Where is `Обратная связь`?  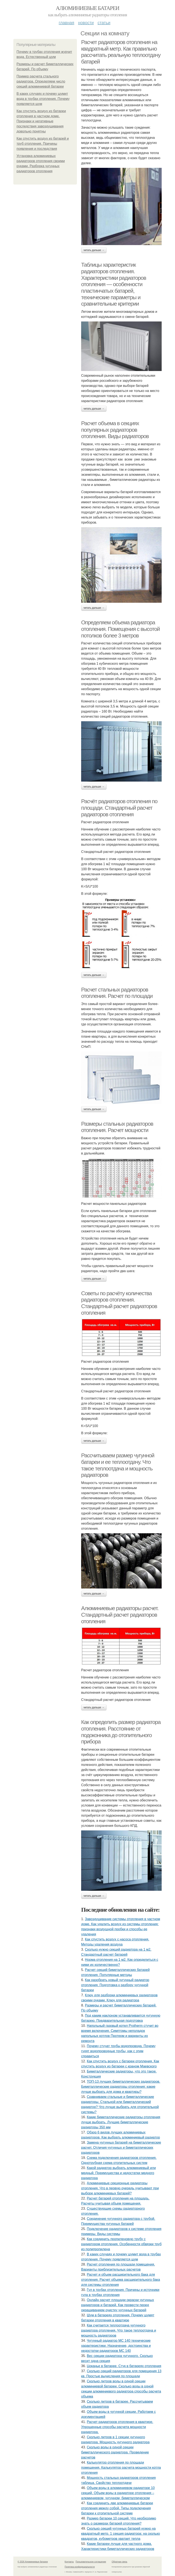 Обратная связь is located at coordinates (119, 2562).